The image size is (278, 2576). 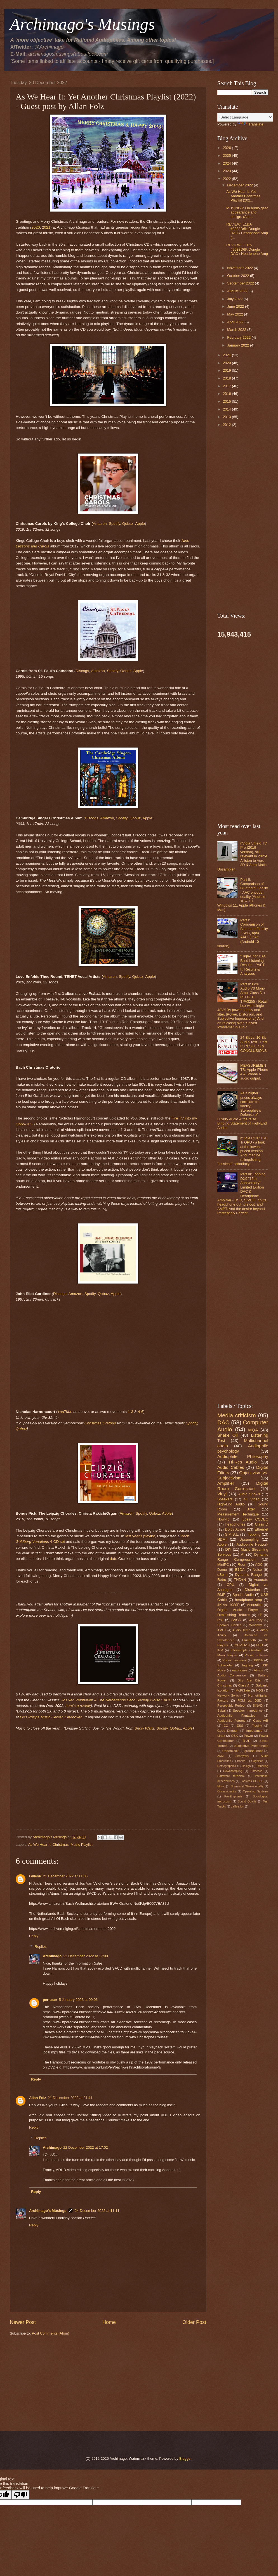 I want to click on Esthetics, so click(x=256, y=1771).